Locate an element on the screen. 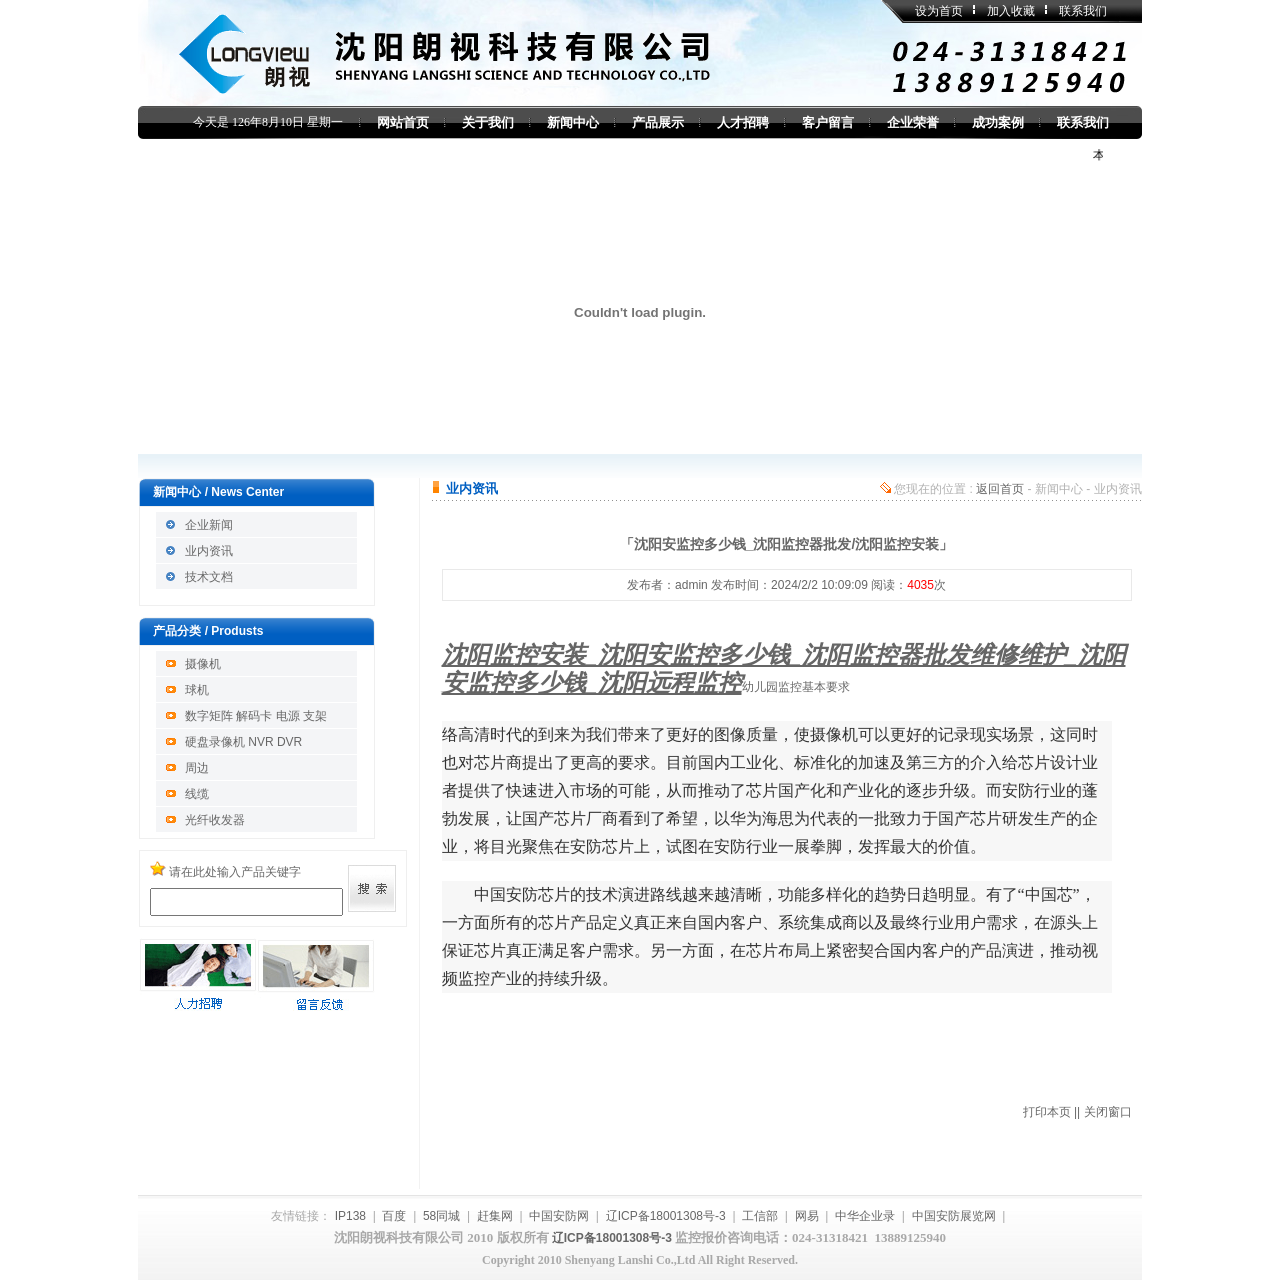 The height and width of the screenshot is (1280, 1280). 安防 is located at coordinates (1018, 790).